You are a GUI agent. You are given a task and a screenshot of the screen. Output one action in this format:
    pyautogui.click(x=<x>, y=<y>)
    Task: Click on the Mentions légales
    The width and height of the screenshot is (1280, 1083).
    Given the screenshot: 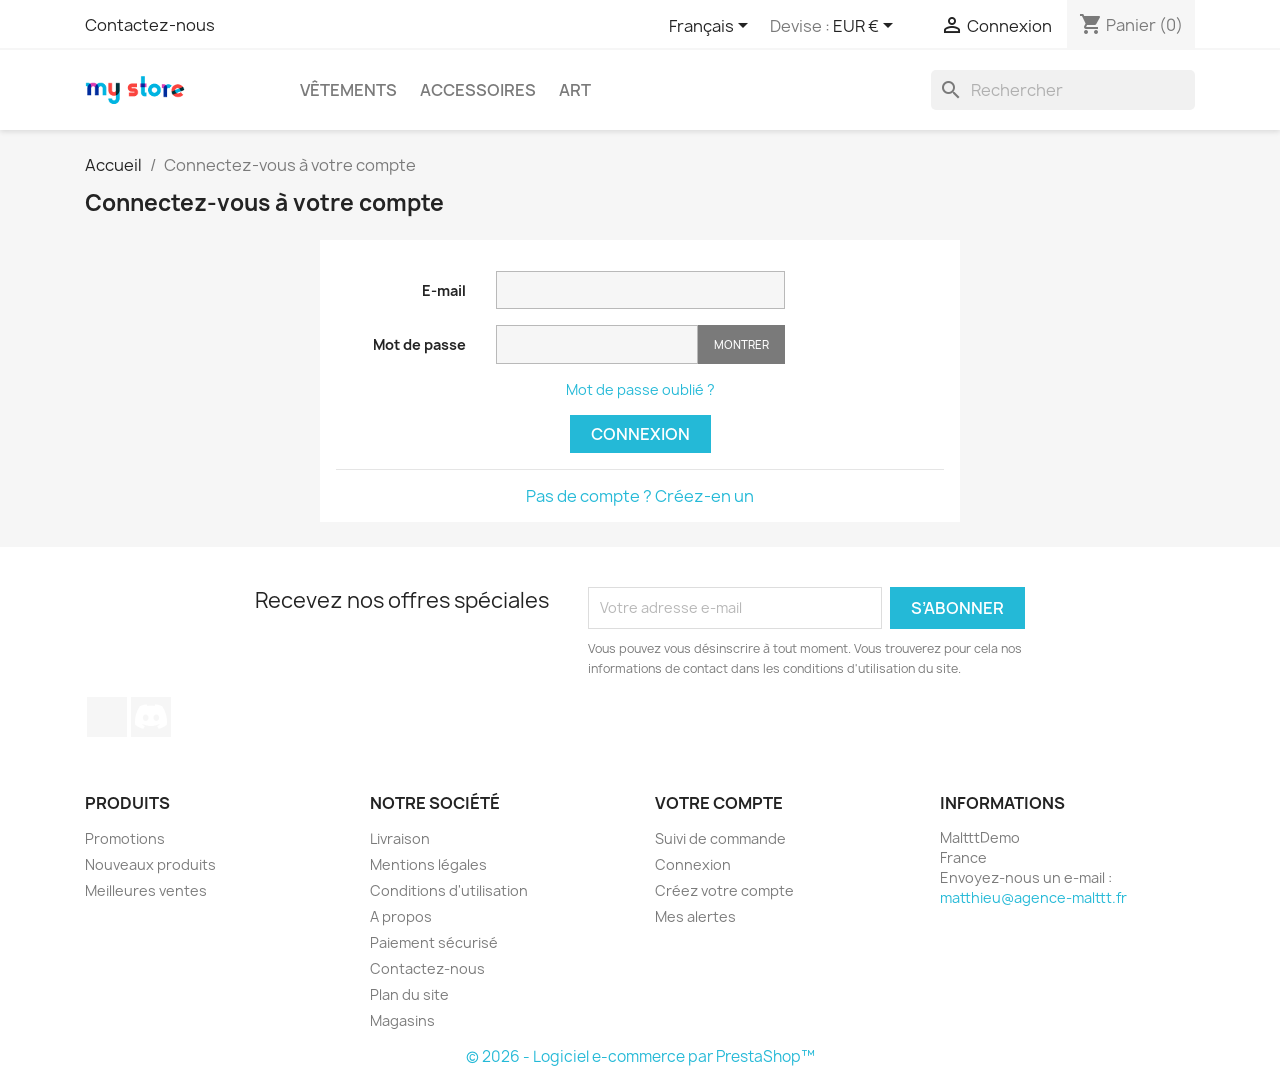 What is the action you would take?
    pyautogui.click(x=428, y=864)
    